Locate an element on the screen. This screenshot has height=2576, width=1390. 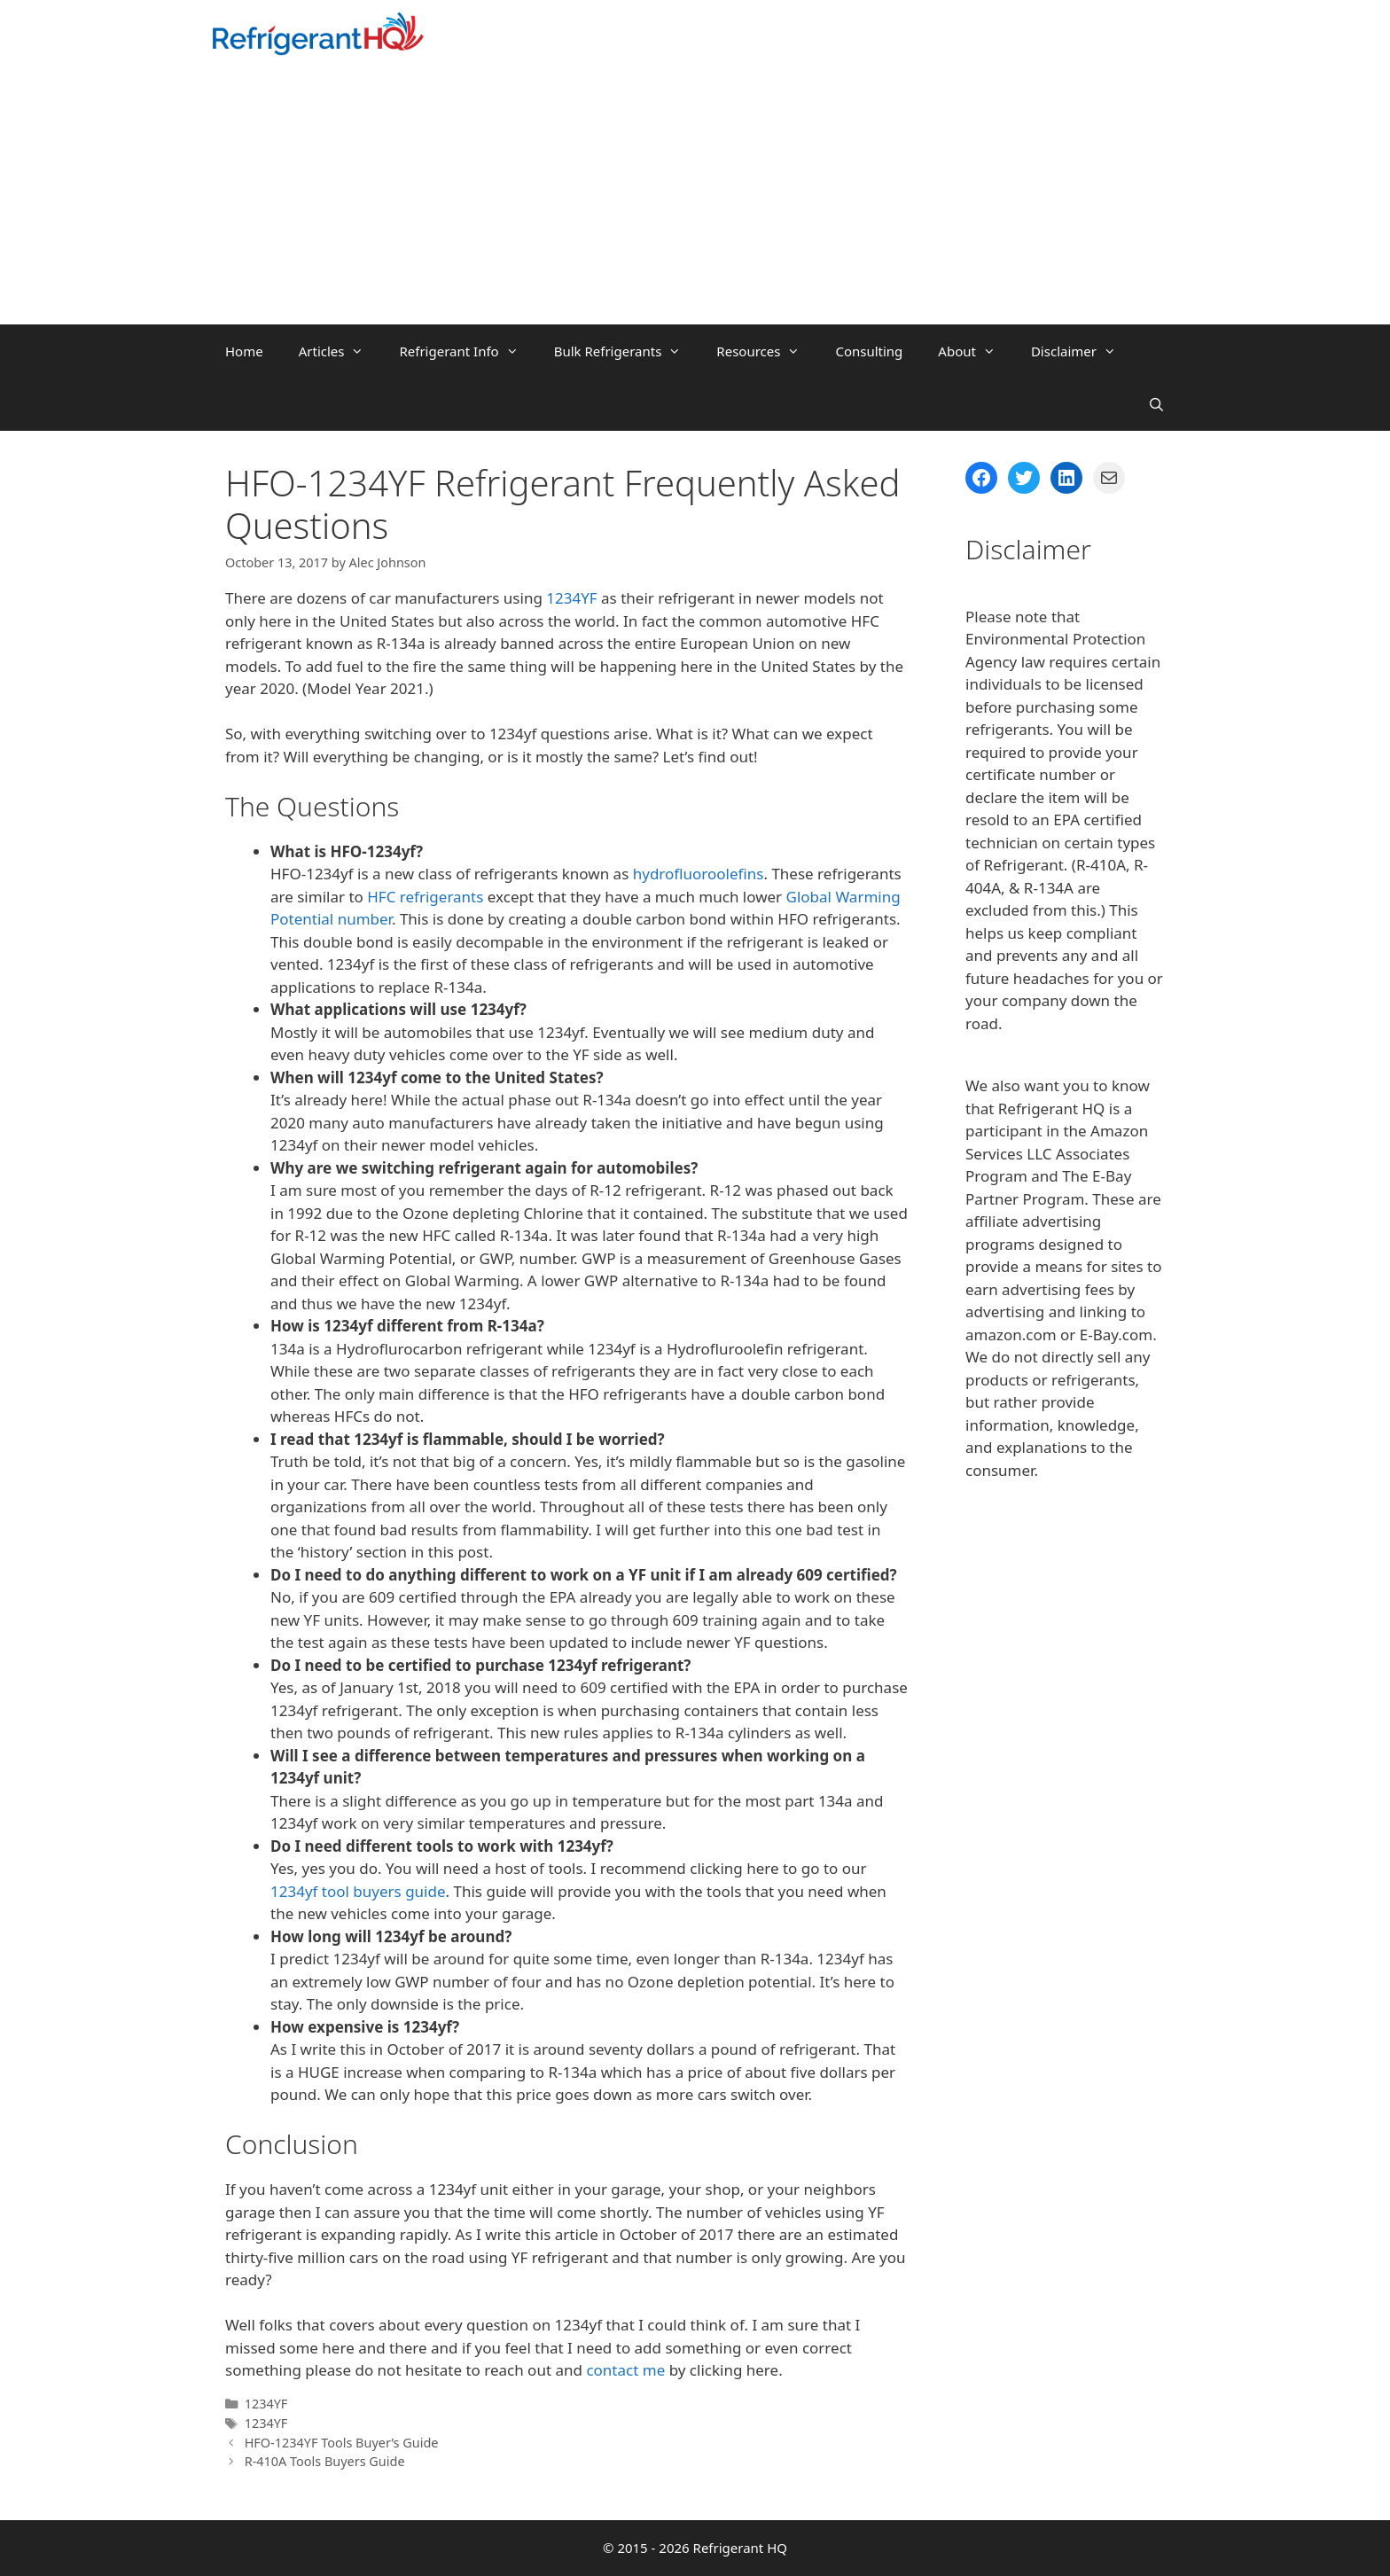
HFO-1234YF Tools Buyer’s Guide is located at coordinates (342, 2442).